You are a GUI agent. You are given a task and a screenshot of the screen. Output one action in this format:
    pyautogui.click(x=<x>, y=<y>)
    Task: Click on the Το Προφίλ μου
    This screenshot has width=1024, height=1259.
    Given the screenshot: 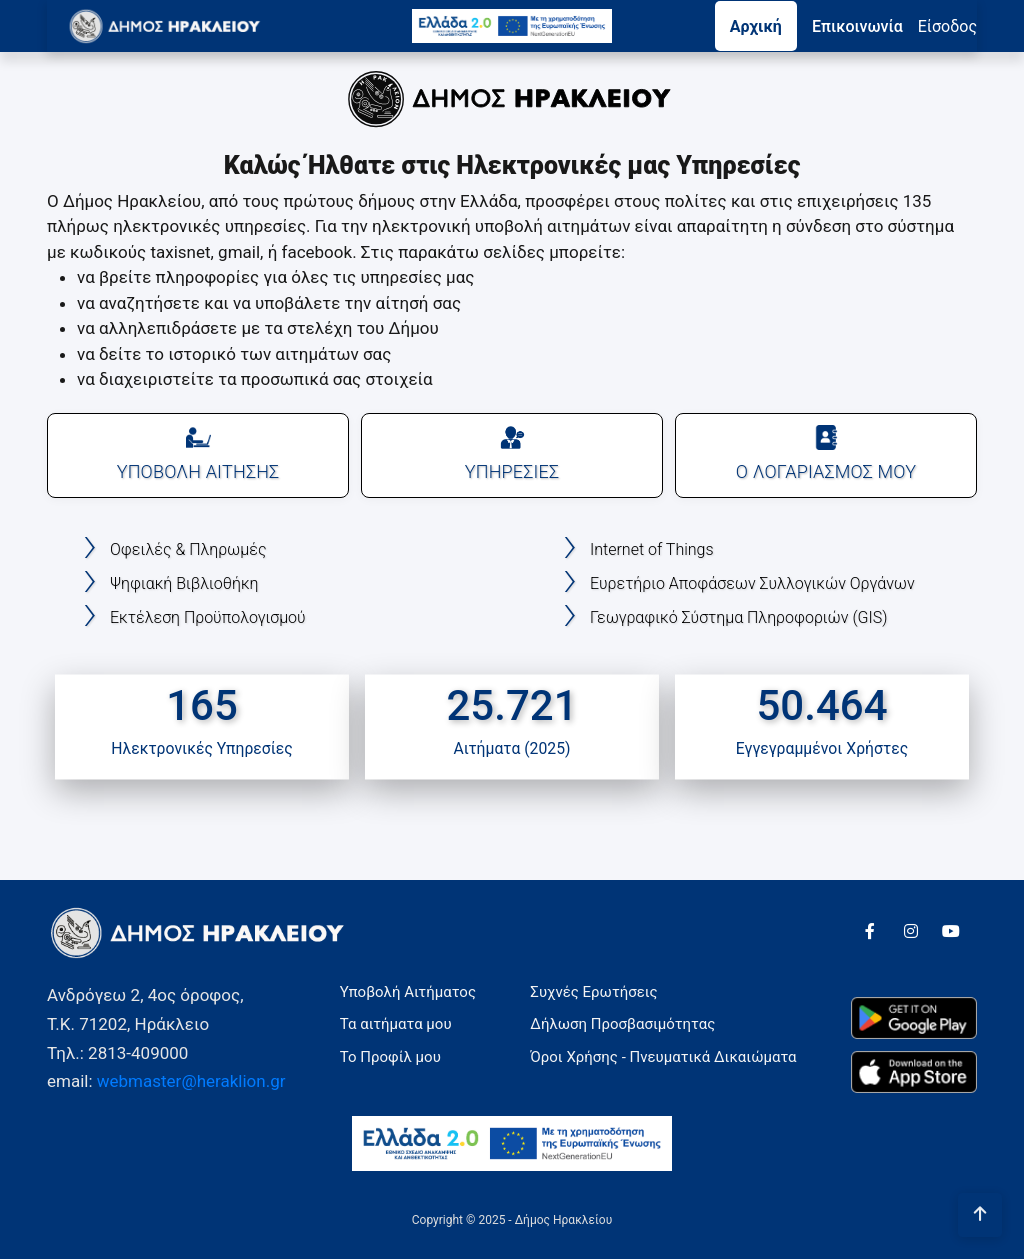 What is the action you would take?
    pyautogui.click(x=390, y=1057)
    